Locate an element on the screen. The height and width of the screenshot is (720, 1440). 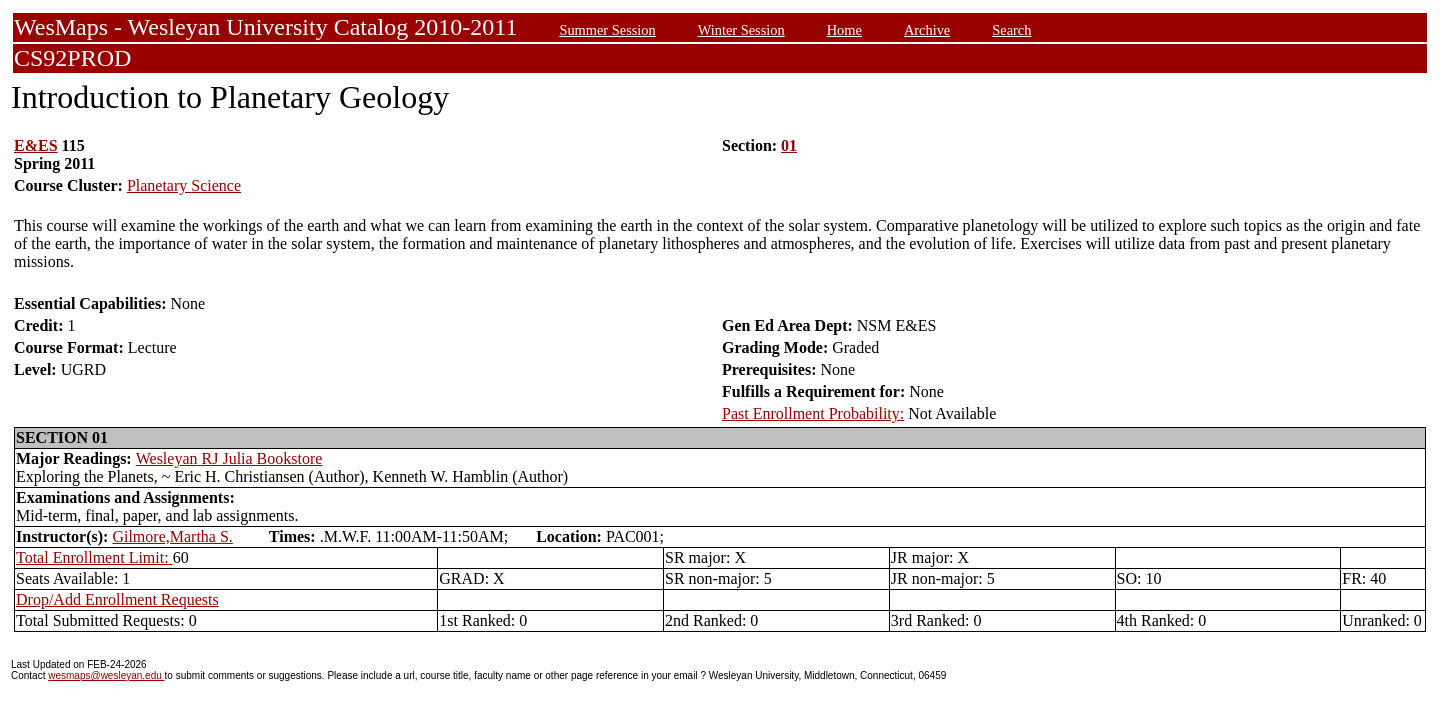
Gilmore,Martha S. is located at coordinates (172, 536).